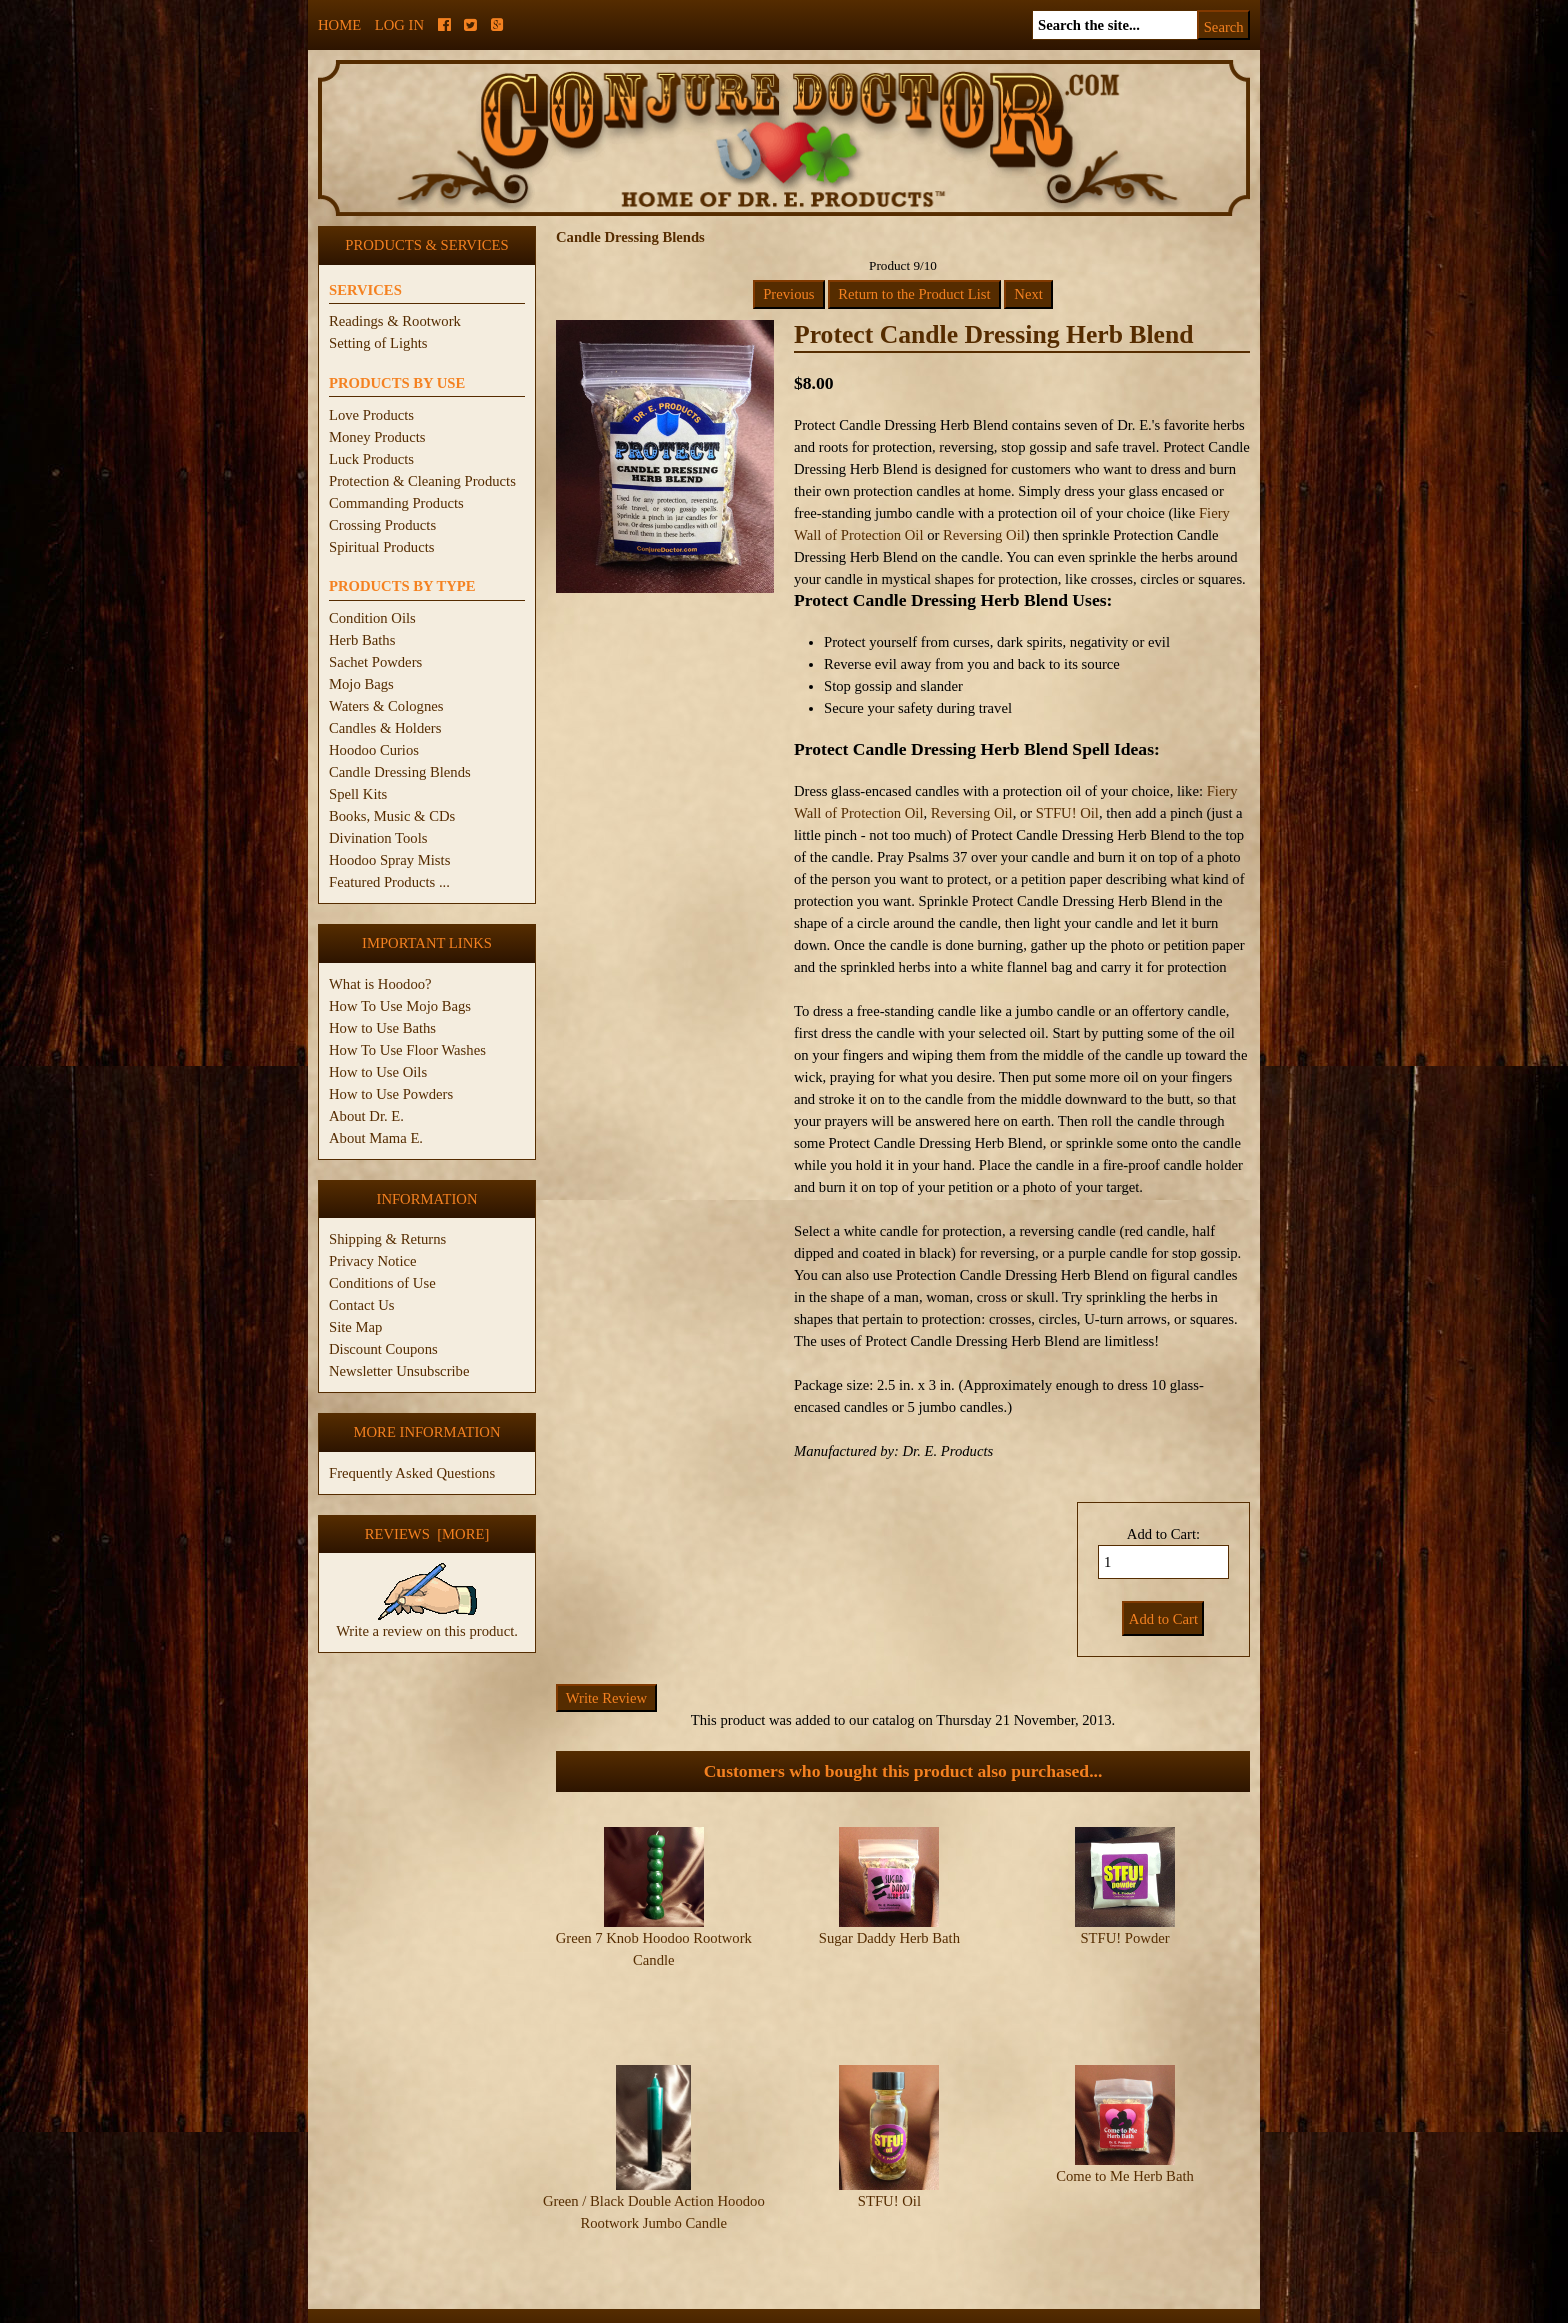 The image size is (1568, 2323). What do you see at coordinates (984, 535) in the screenshot?
I see `Reversing Oil` at bounding box center [984, 535].